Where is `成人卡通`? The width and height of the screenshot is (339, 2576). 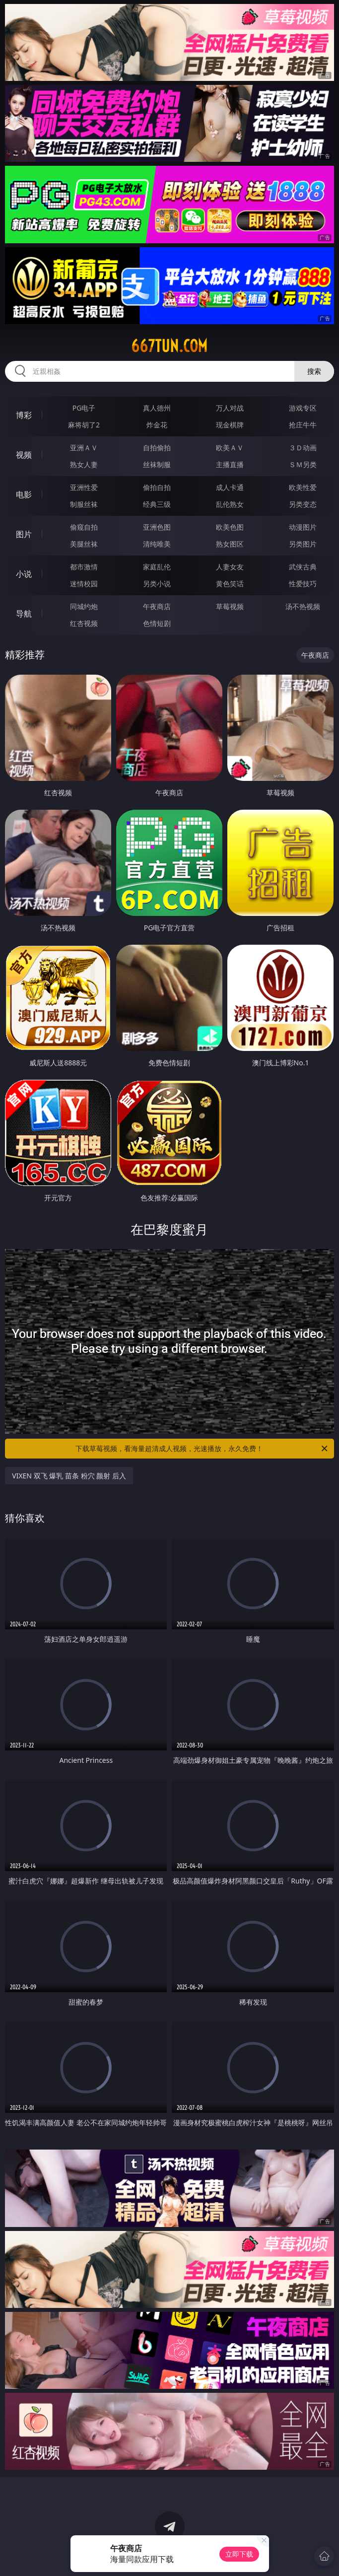 成人卡通 is located at coordinates (230, 487).